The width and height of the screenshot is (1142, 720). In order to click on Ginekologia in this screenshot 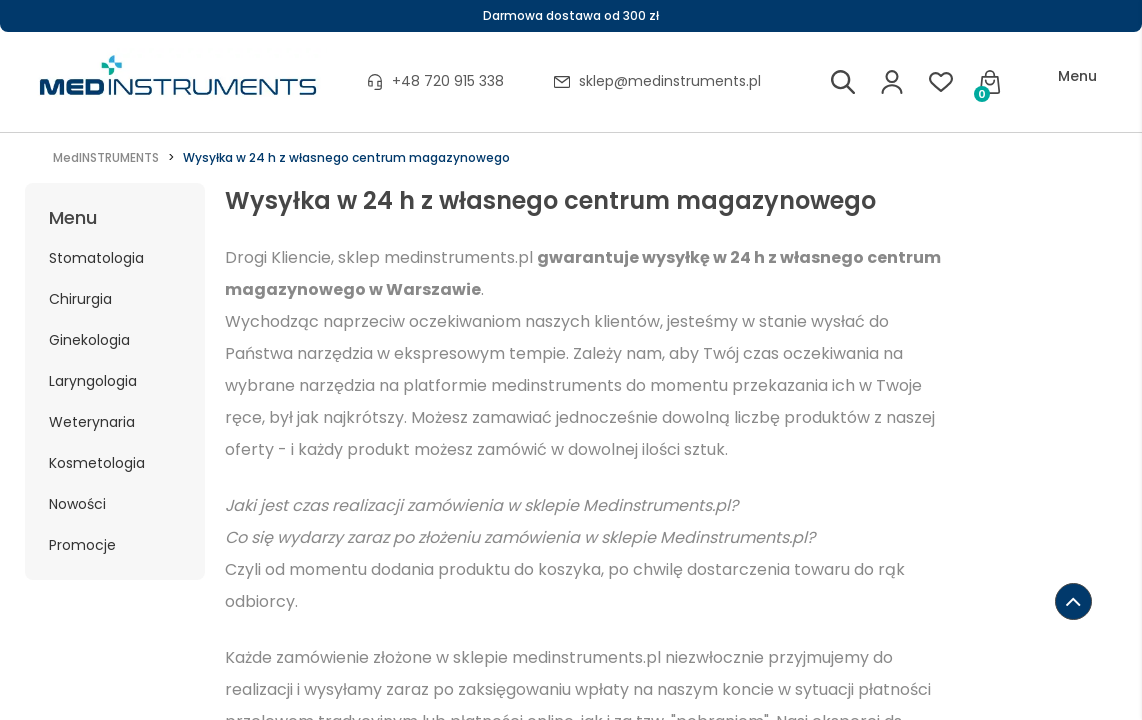, I will do `click(89, 340)`.